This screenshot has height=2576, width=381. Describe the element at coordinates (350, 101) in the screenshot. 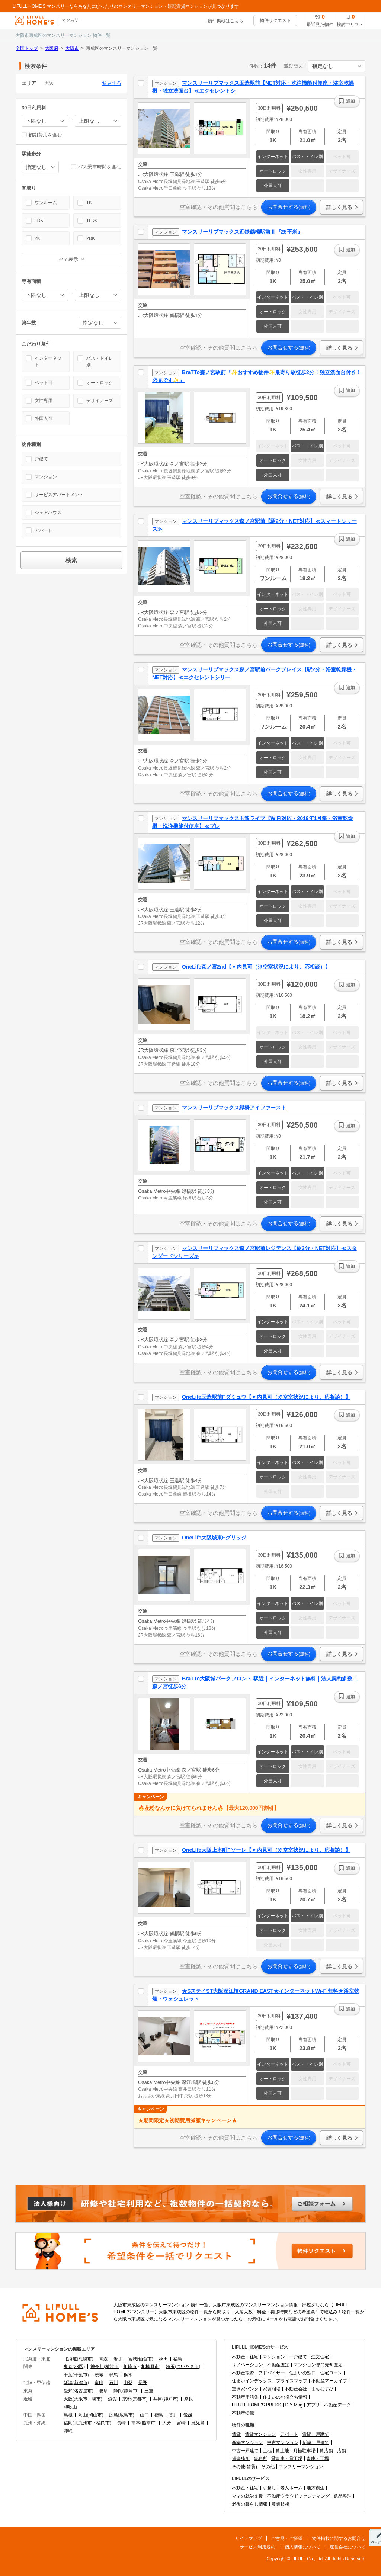

I see `追加` at that location.